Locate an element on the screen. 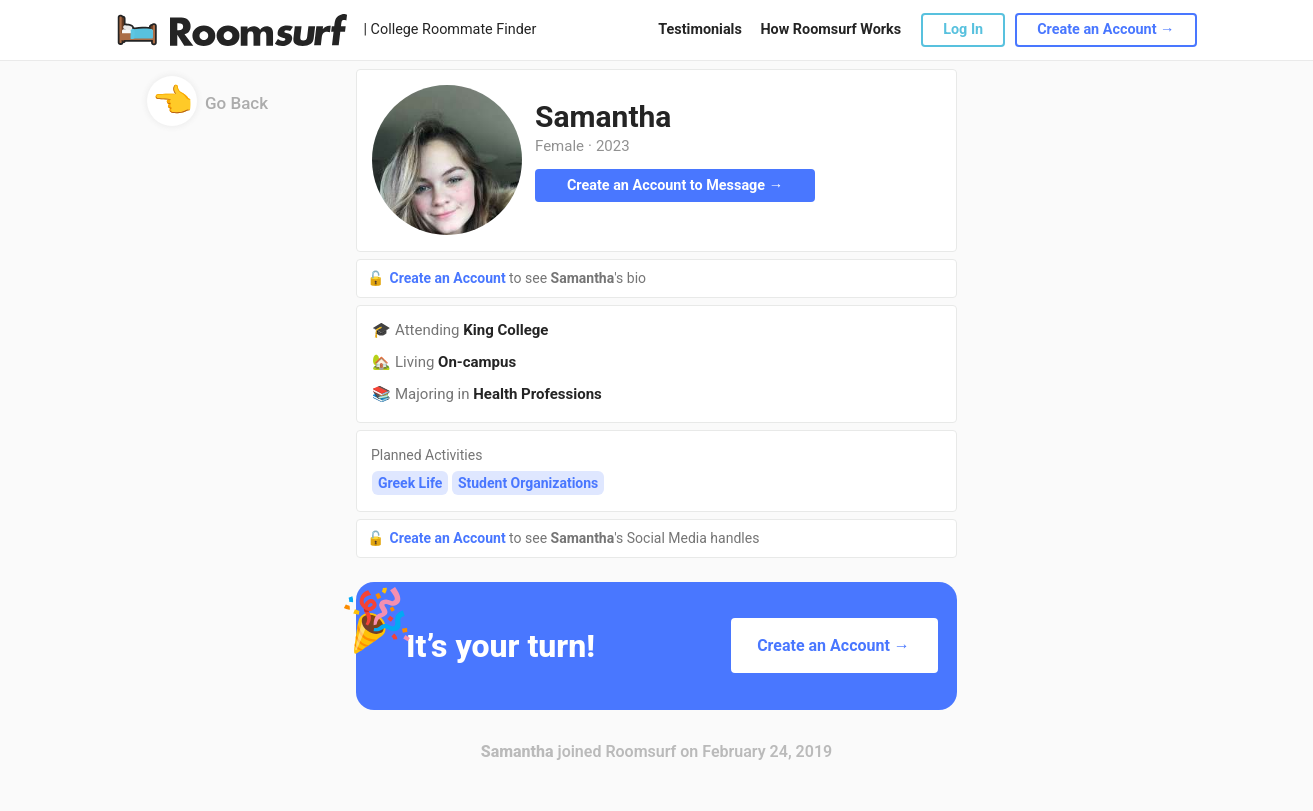 This screenshot has width=1313, height=811. Log In is located at coordinates (963, 29).